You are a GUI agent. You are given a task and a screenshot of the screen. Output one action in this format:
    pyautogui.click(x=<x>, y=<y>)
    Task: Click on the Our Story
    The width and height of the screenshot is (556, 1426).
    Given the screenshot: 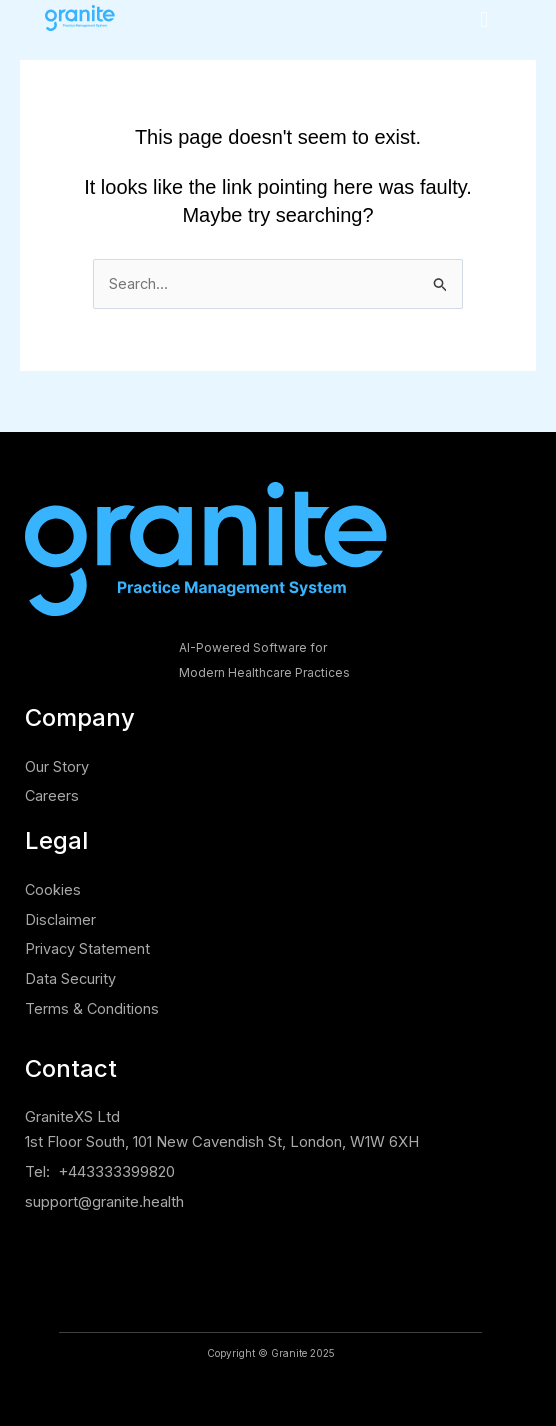 What is the action you would take?
    pyautogui.click(x=57, y=766)
    